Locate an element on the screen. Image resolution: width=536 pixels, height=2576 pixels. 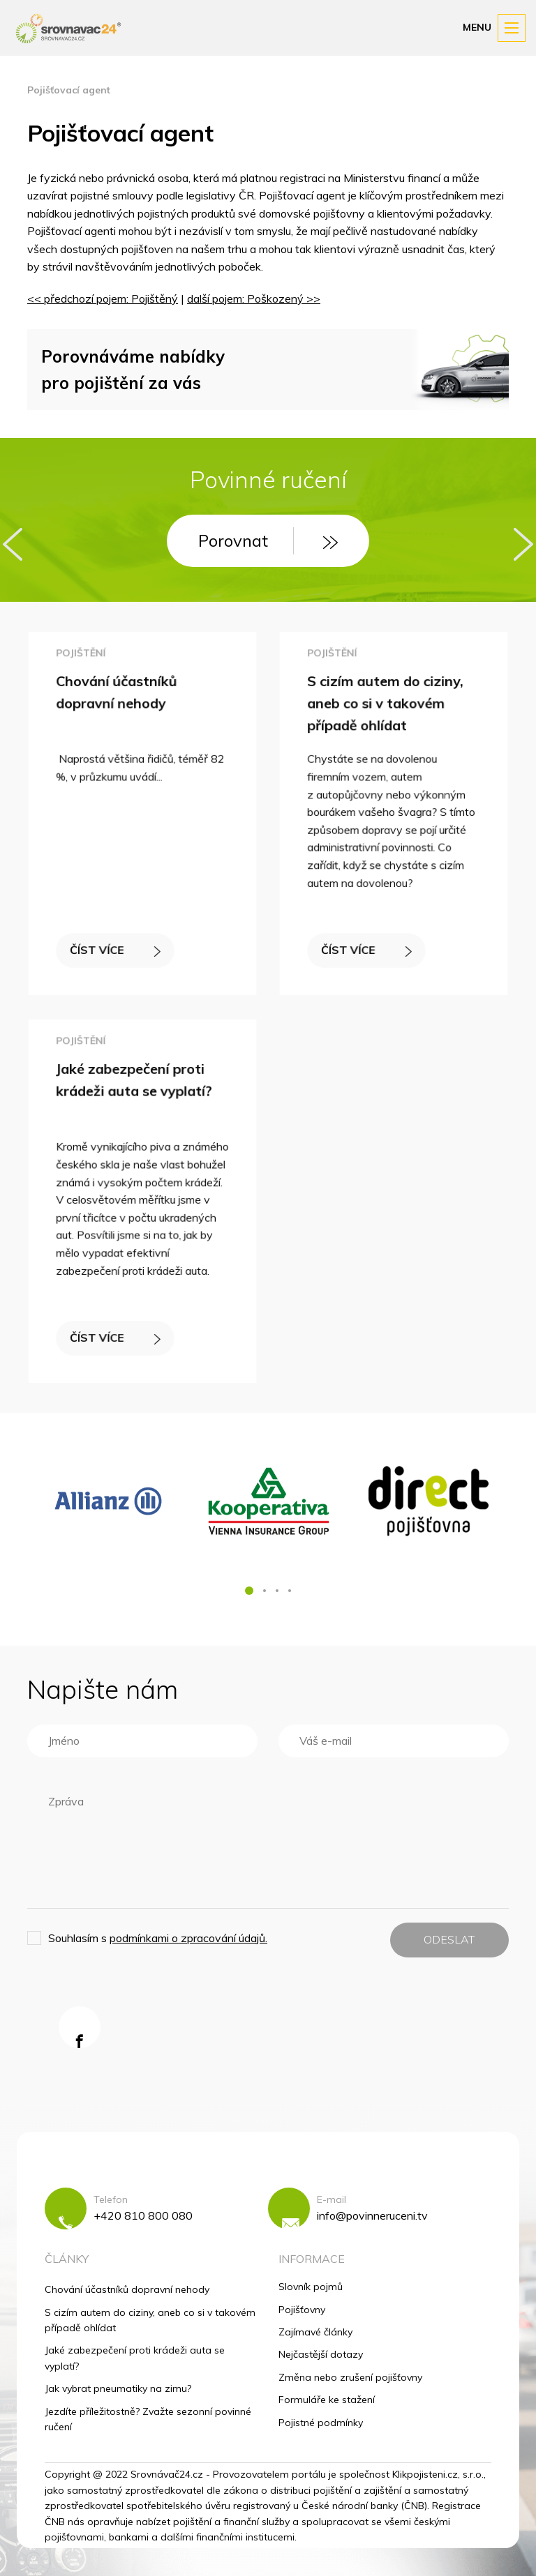
<< předchozí pojem: Pojištěný is located at coordinates (102, 298).